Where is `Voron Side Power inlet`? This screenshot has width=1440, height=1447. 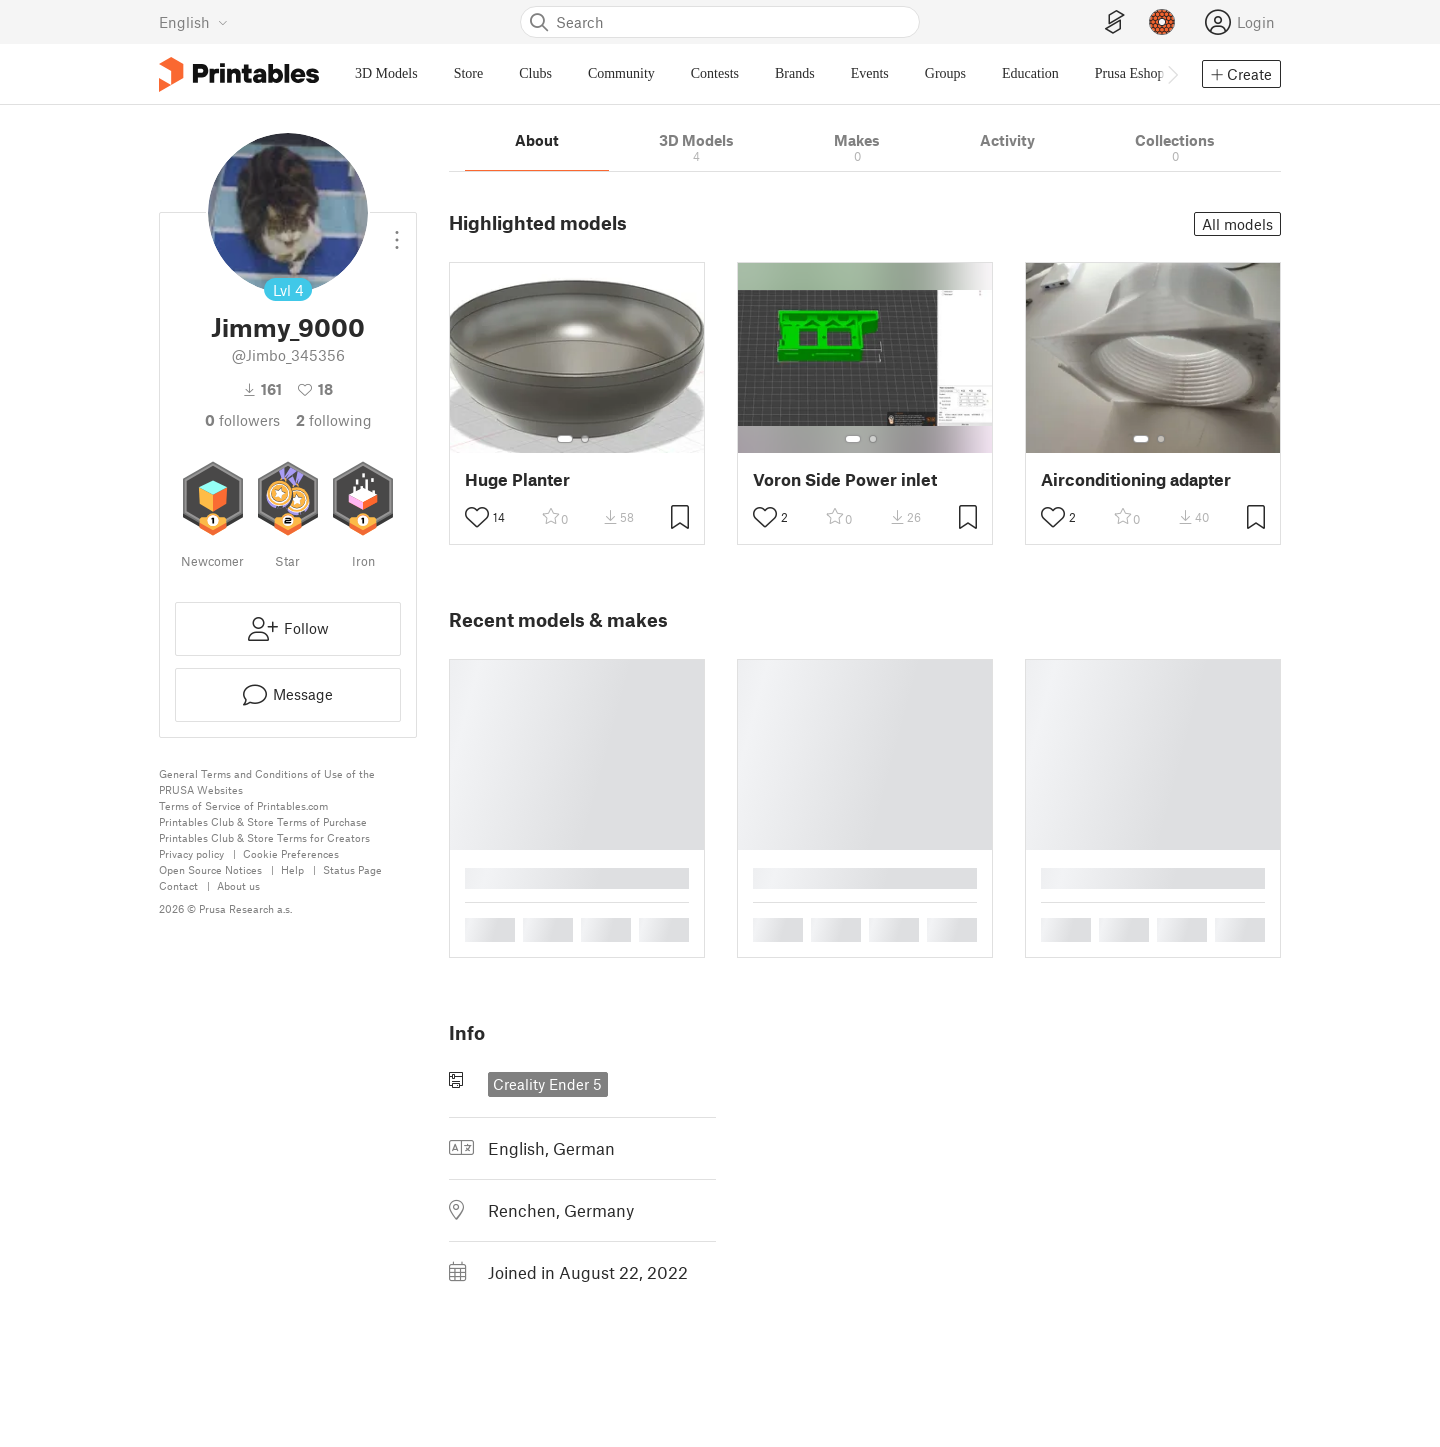 Voron Side Power inlet is located at coordinates (845, 479).